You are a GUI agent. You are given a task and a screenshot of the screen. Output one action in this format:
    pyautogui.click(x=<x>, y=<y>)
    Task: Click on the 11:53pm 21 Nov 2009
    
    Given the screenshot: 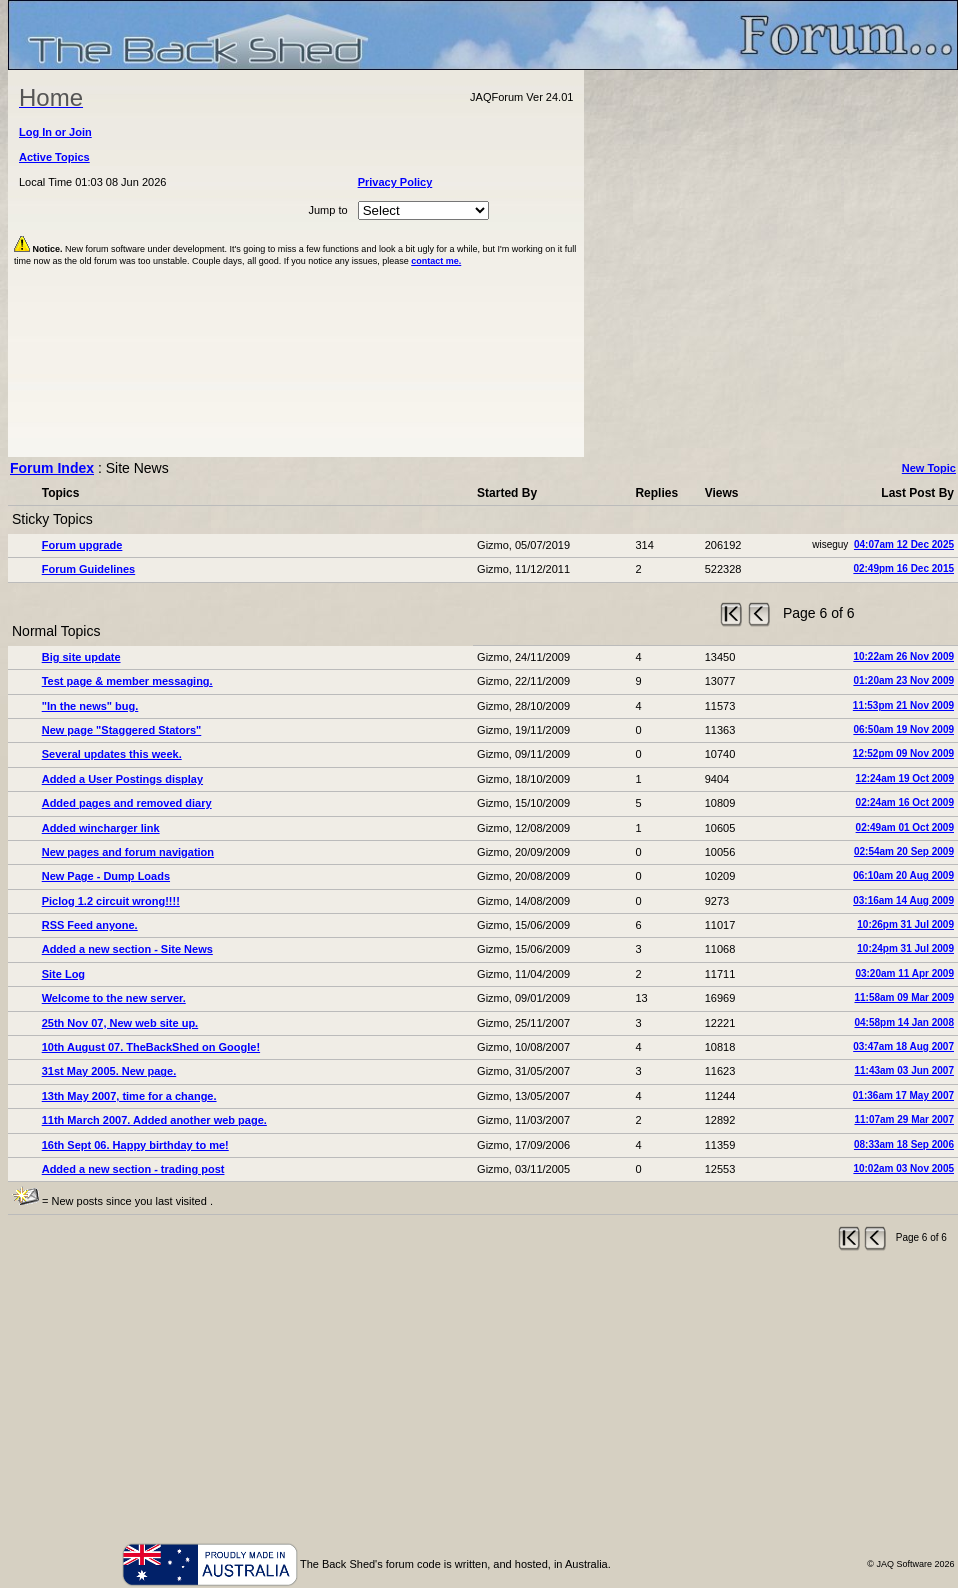 What is the action you would take?
    pyautogui.click(x=903, y=705)
    